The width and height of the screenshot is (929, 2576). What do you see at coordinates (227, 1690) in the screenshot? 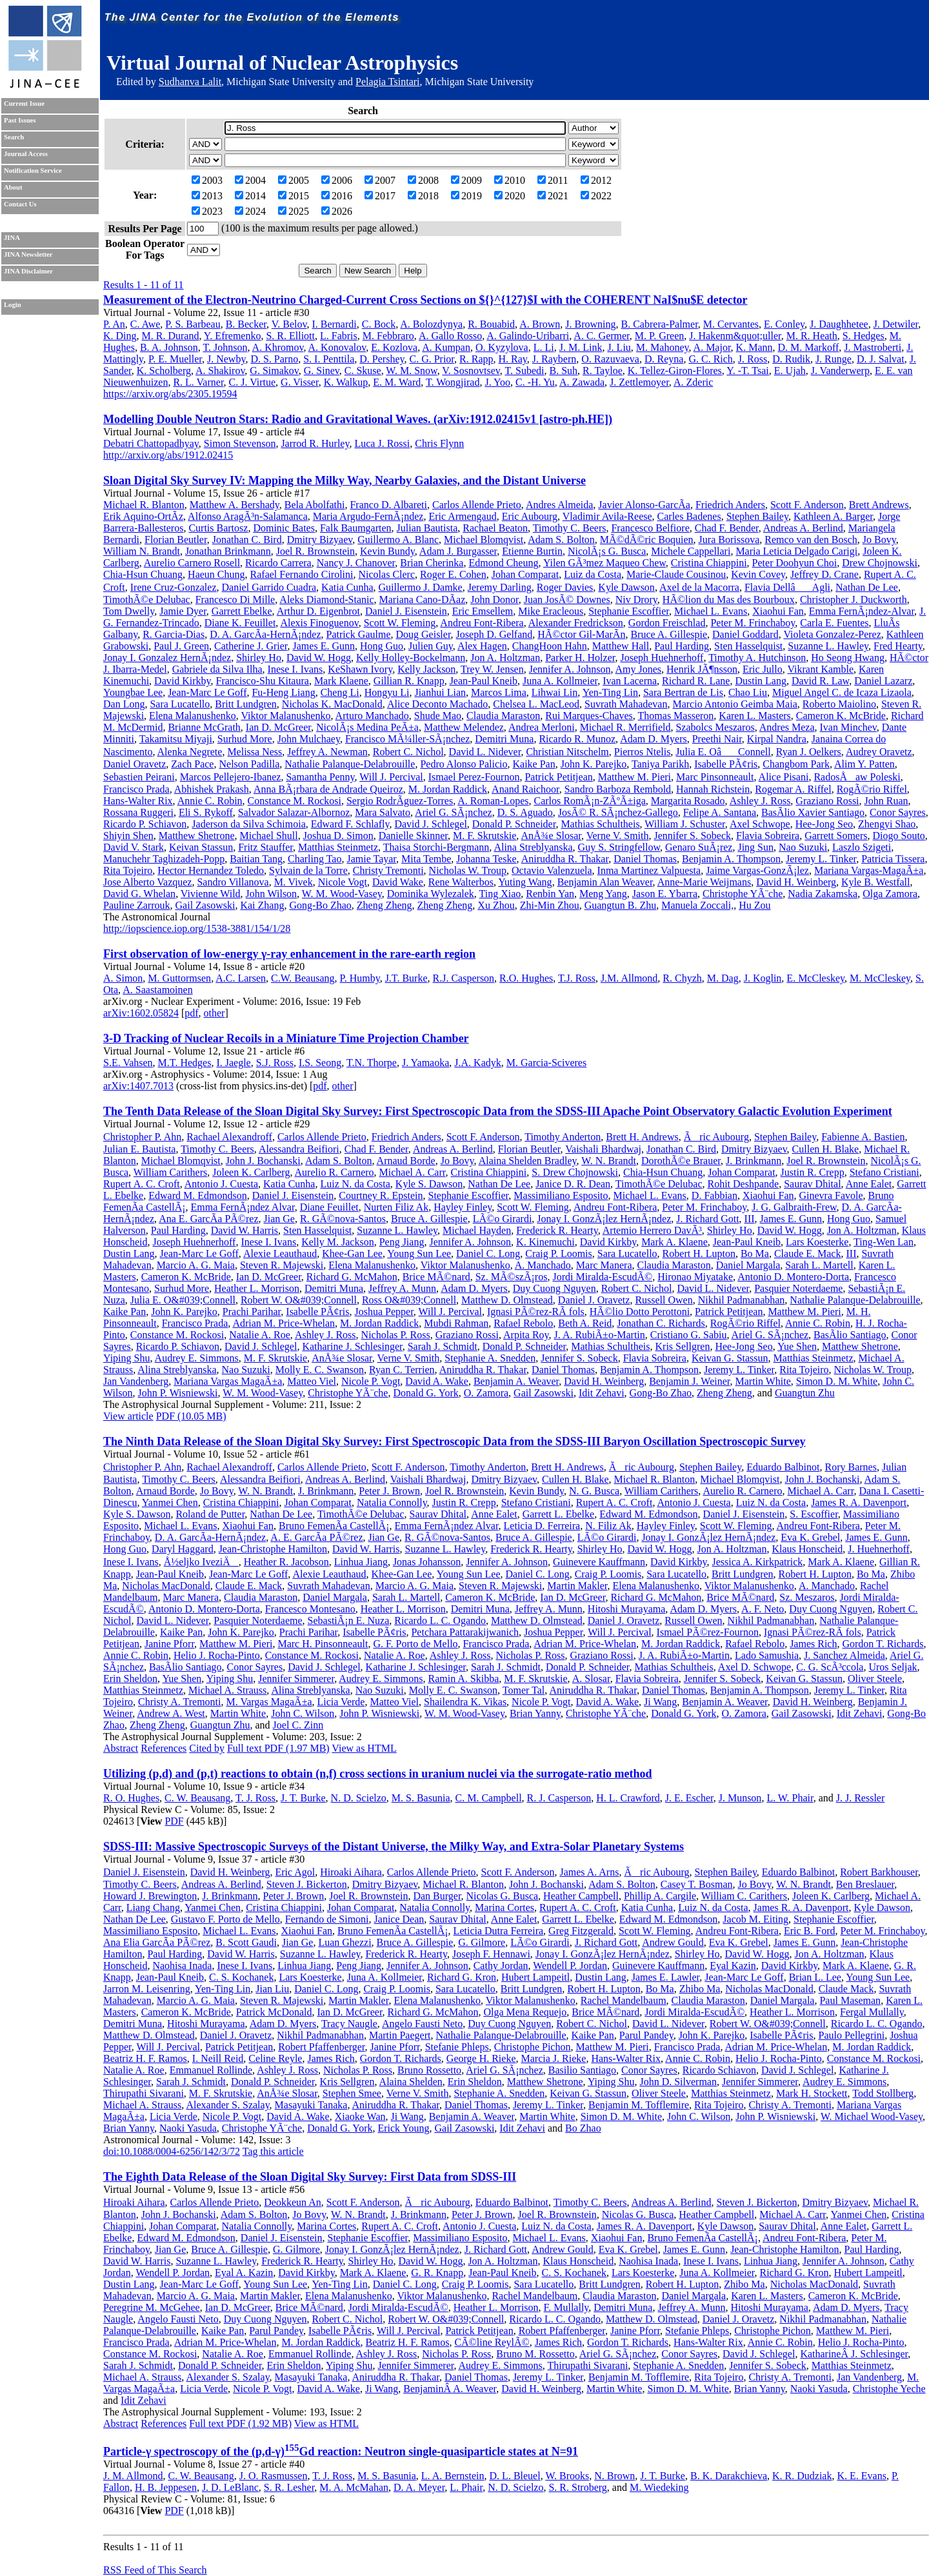
I see `Michael A. Strauss` at bounding box center [227, 1690].